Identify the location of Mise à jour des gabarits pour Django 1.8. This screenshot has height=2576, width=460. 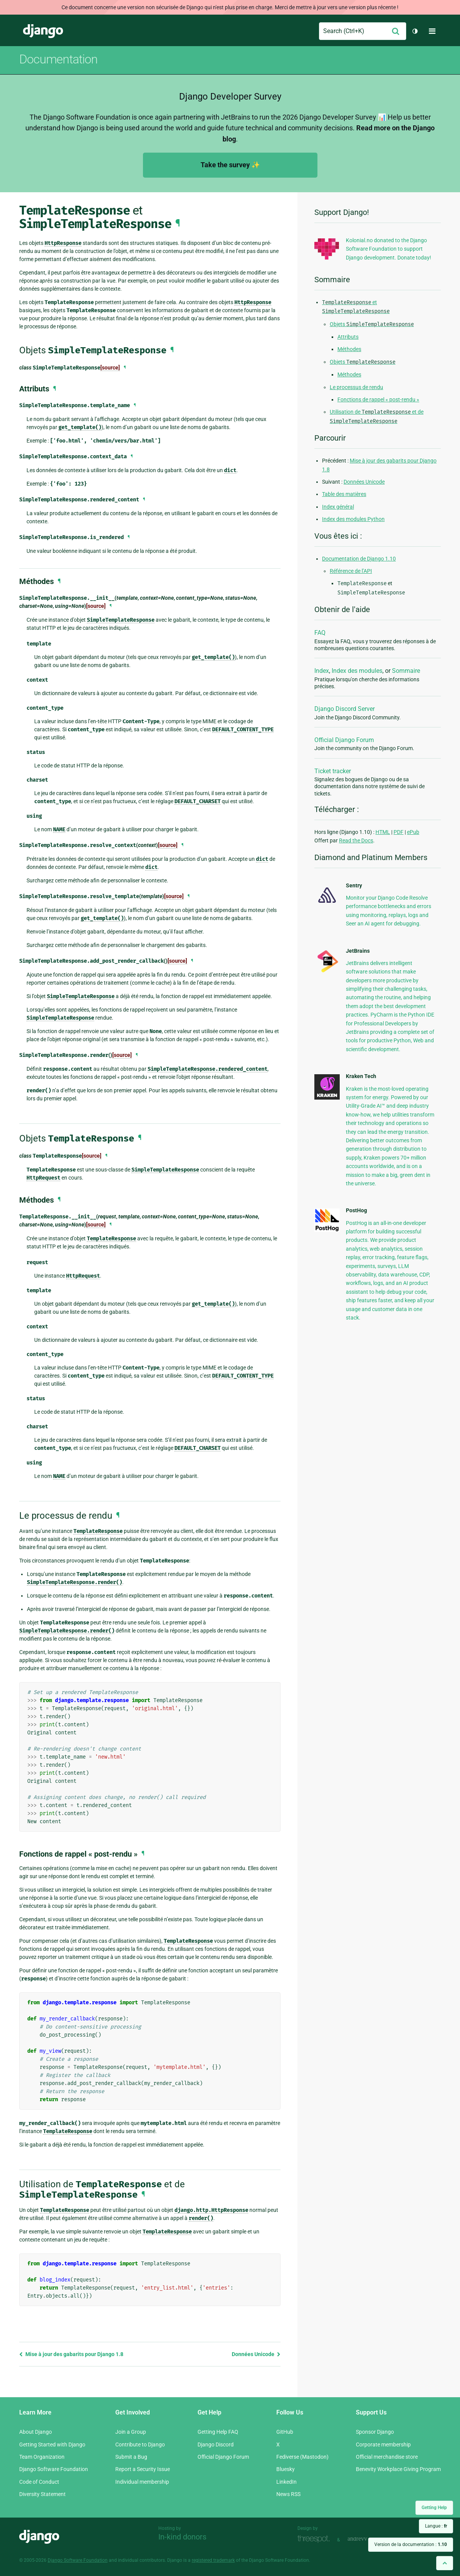
(71, 2354).